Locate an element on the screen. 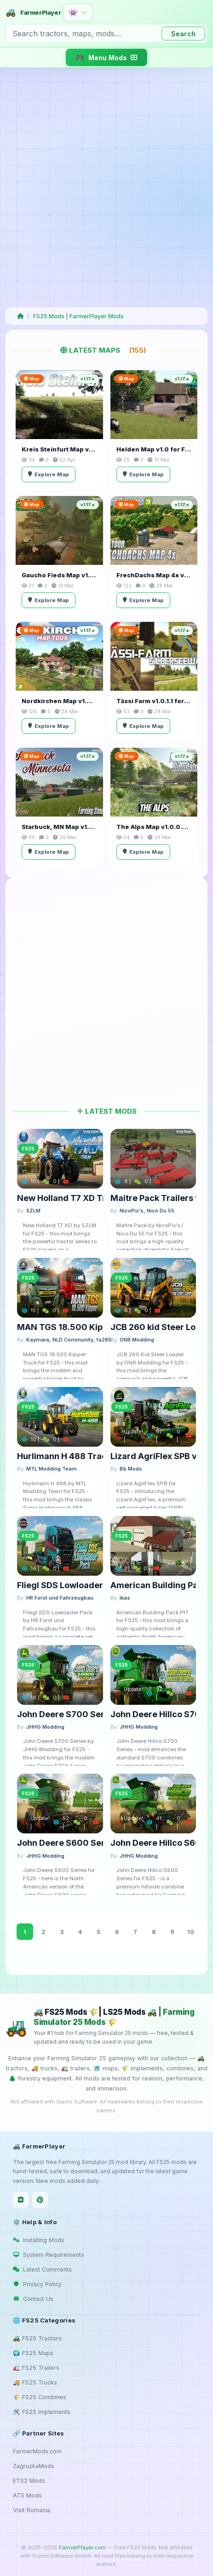  Search is located at coordinates (183, 34).